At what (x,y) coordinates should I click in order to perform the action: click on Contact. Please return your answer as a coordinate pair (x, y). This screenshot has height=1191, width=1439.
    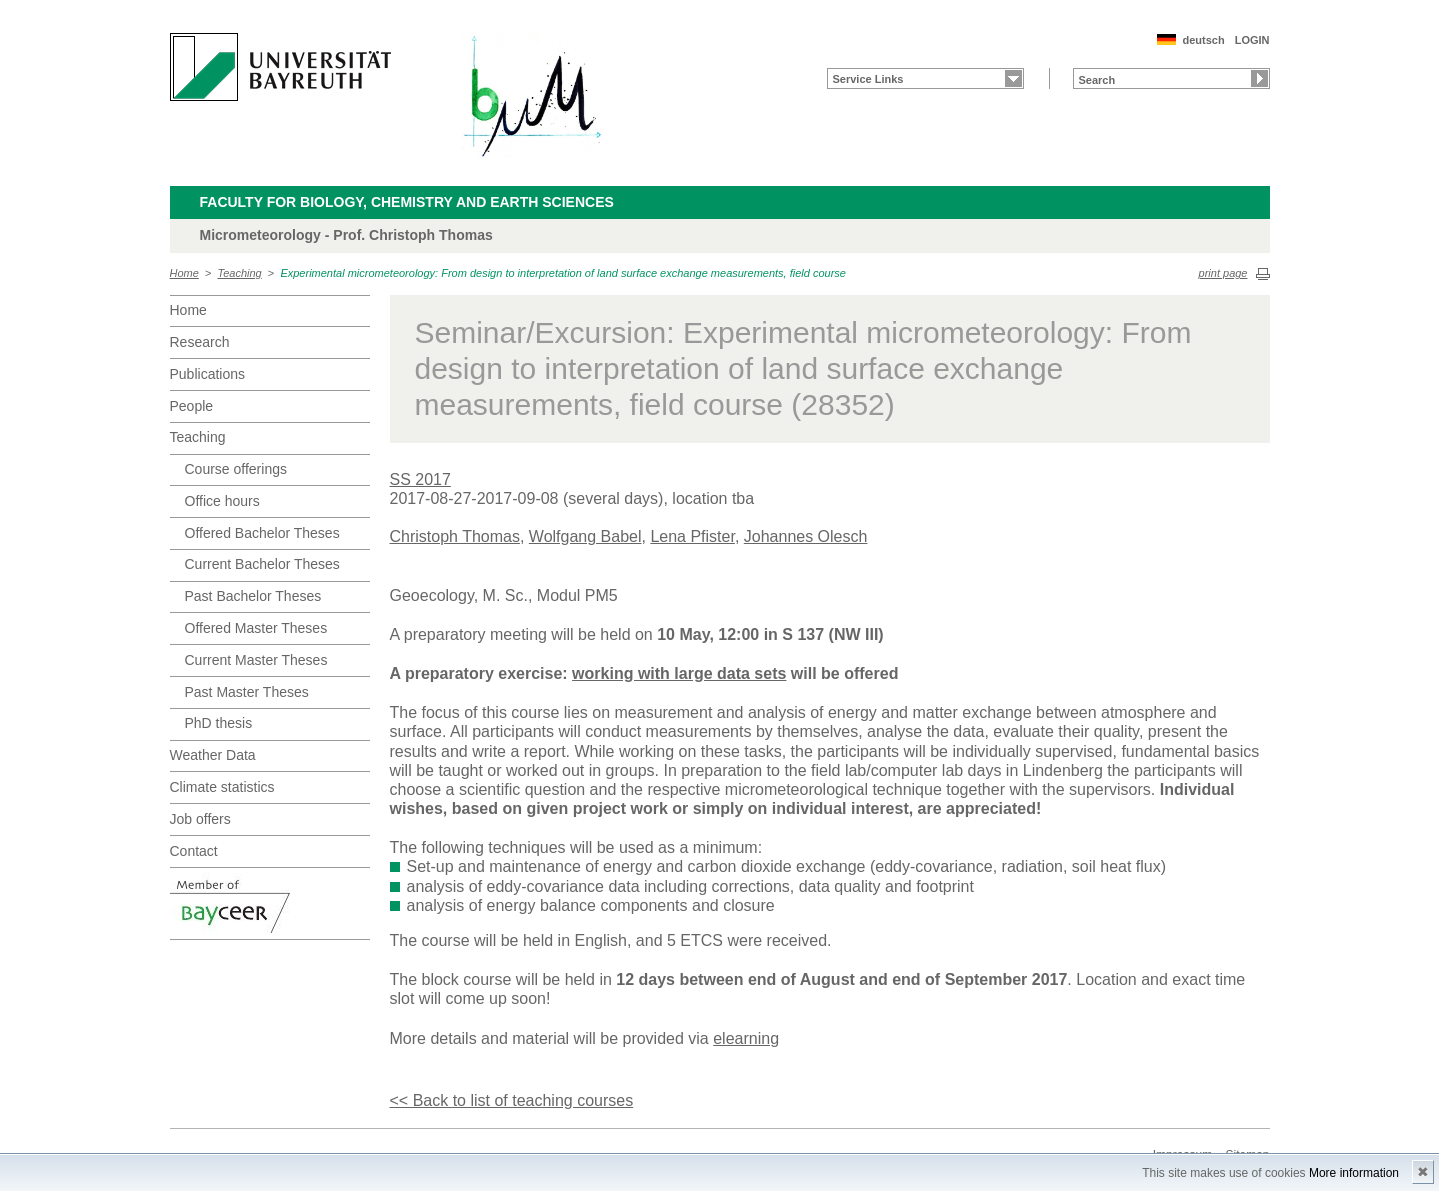
    Looking at the image, I should click on (194, 851).